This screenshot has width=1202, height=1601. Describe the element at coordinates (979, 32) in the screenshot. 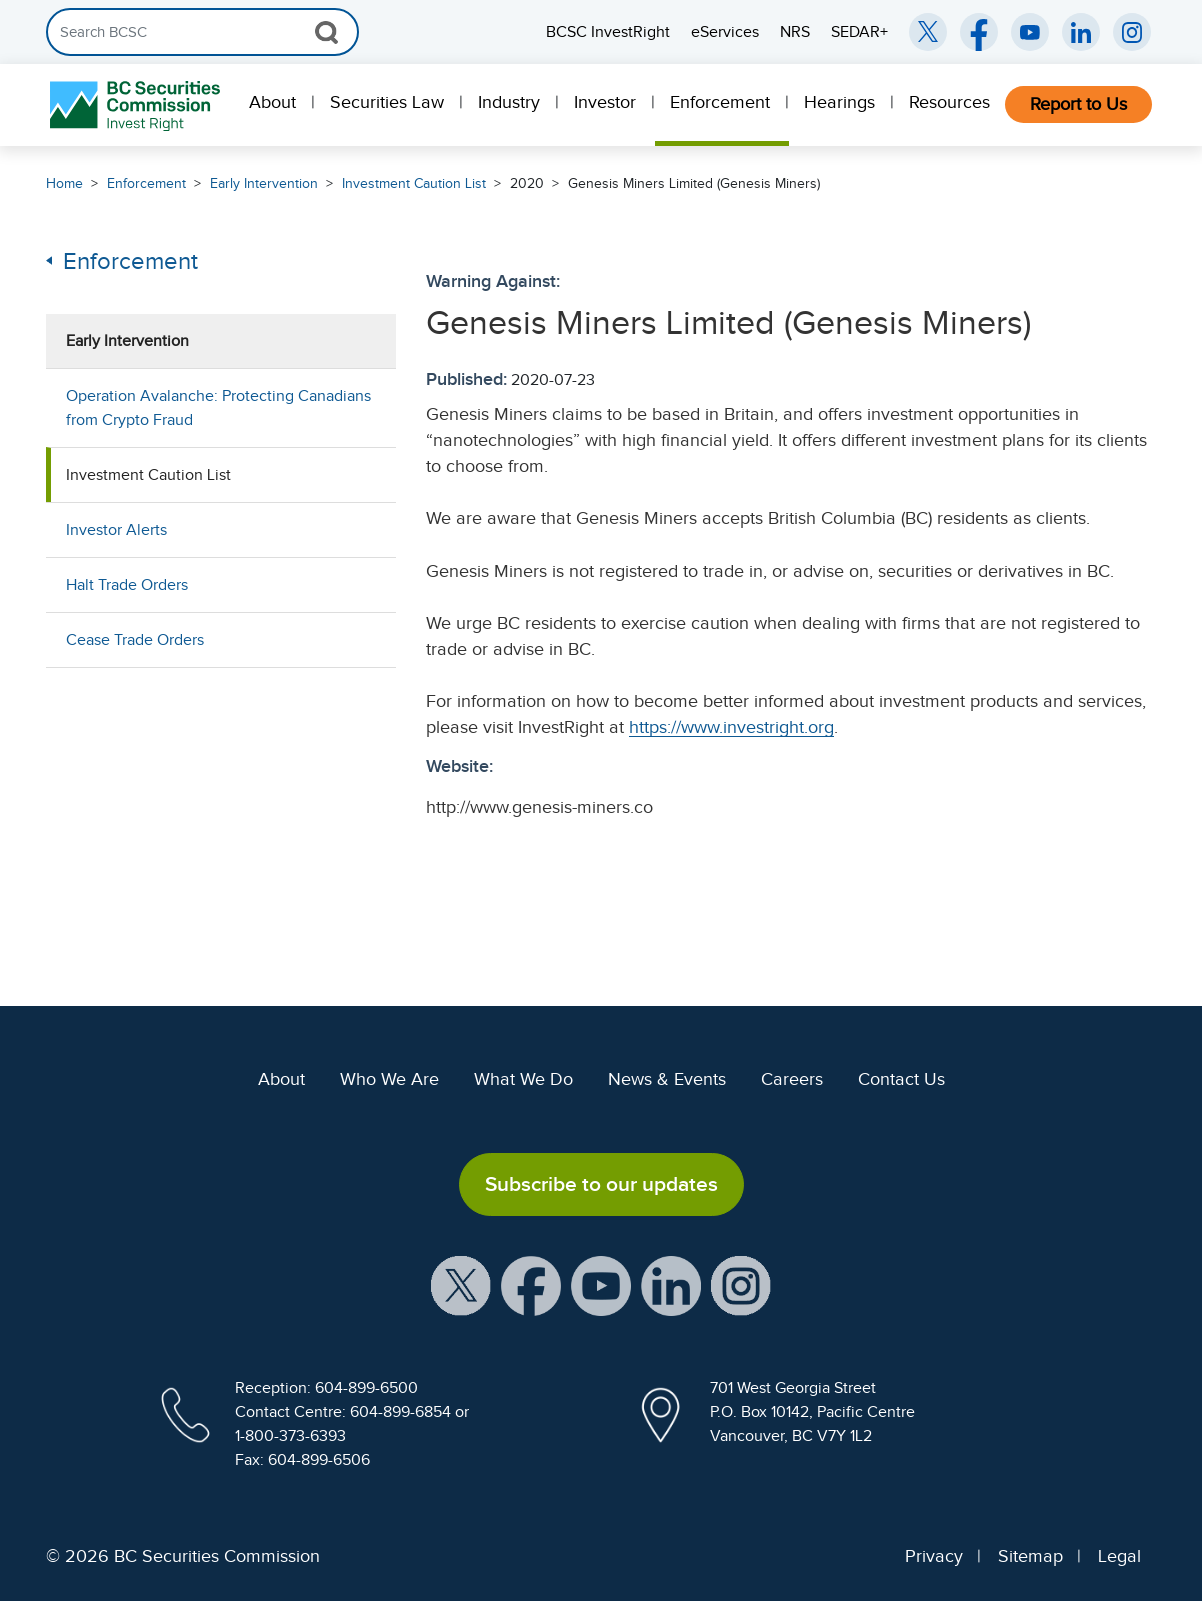

I see `[BCSC Facebook Page (opens in new window)]` at that location.